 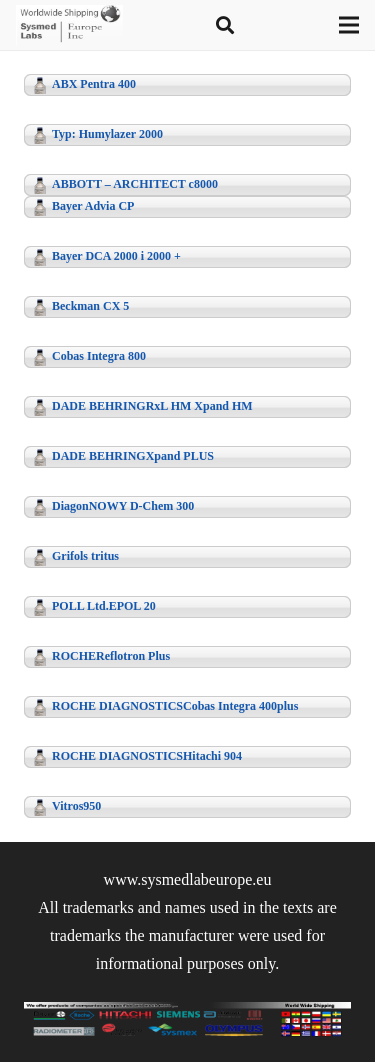 I want to click on [logo-t], so click(x=69, y=25).